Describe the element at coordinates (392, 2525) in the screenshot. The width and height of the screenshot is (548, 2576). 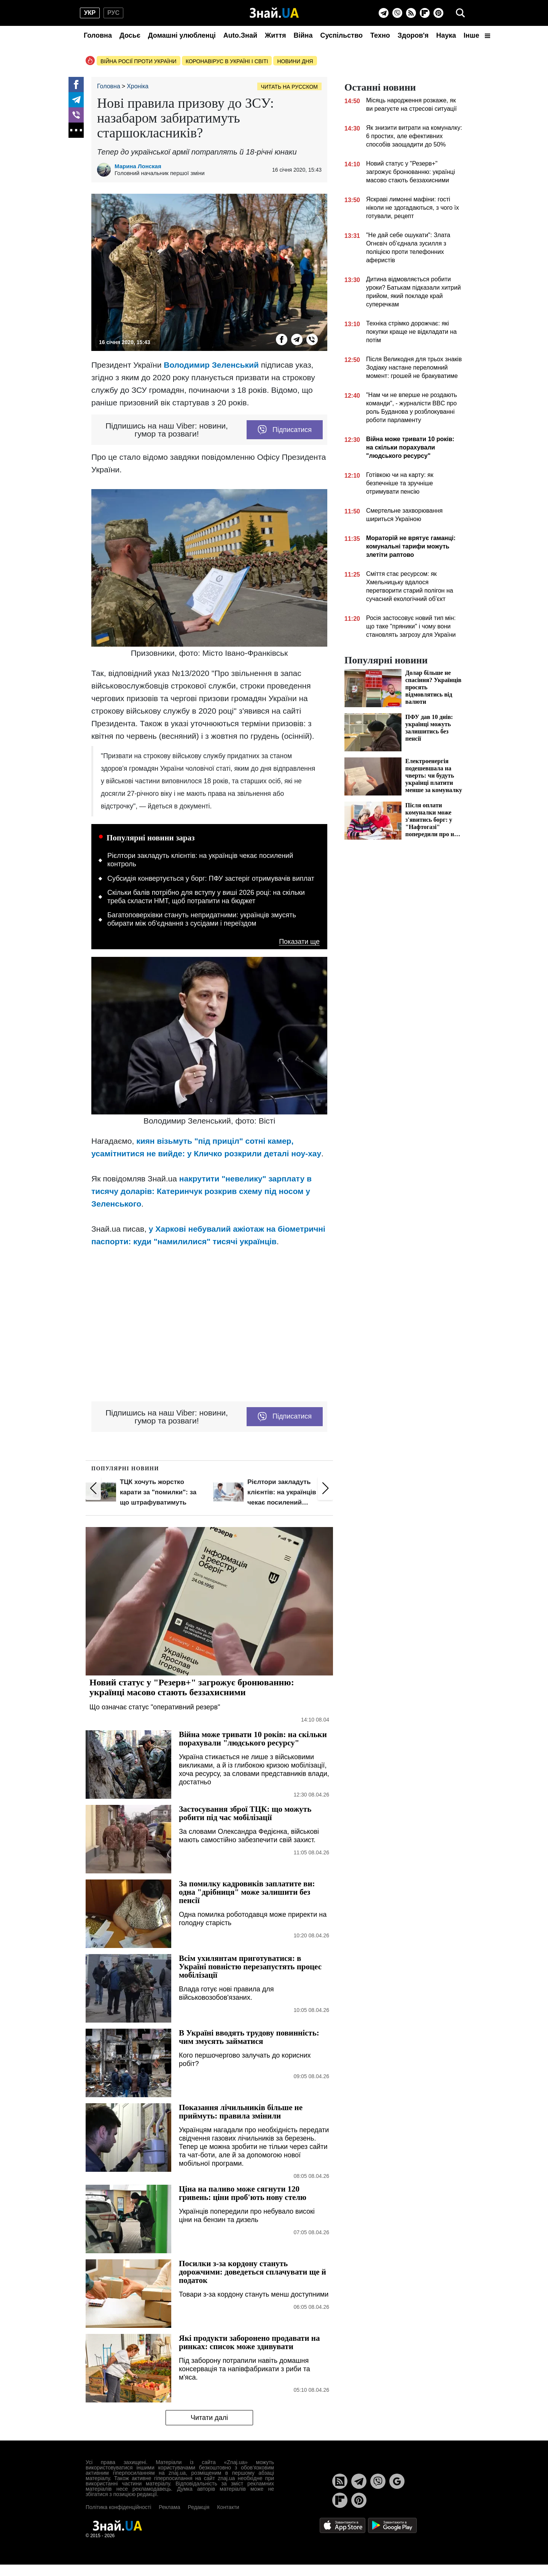
I see `[Google Play]` at that location.